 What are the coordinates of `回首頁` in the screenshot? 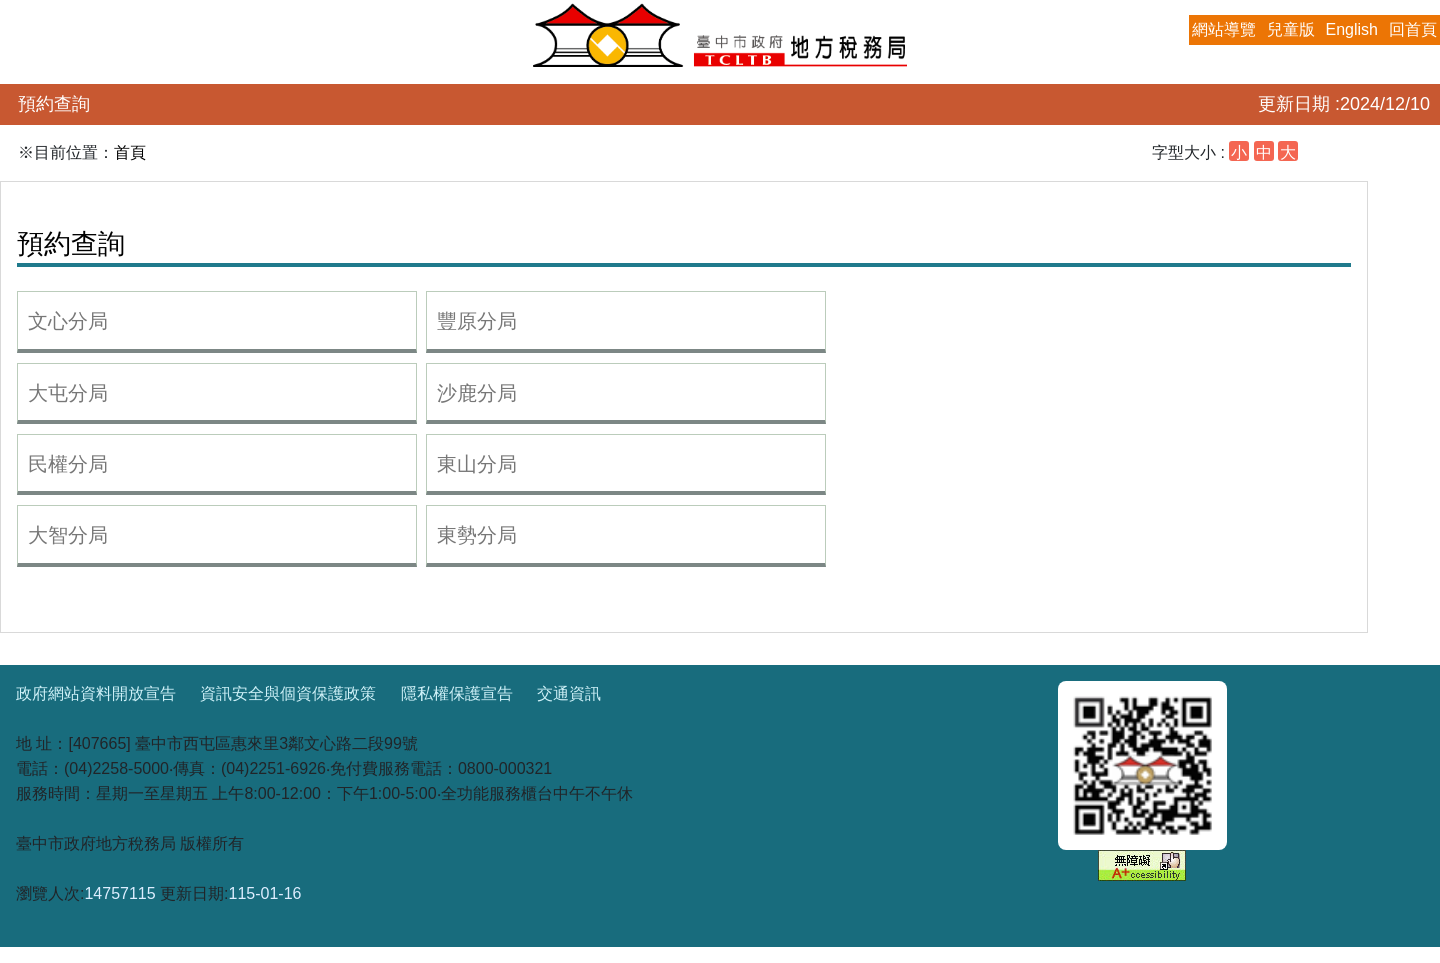 It's located at (1413, 29).